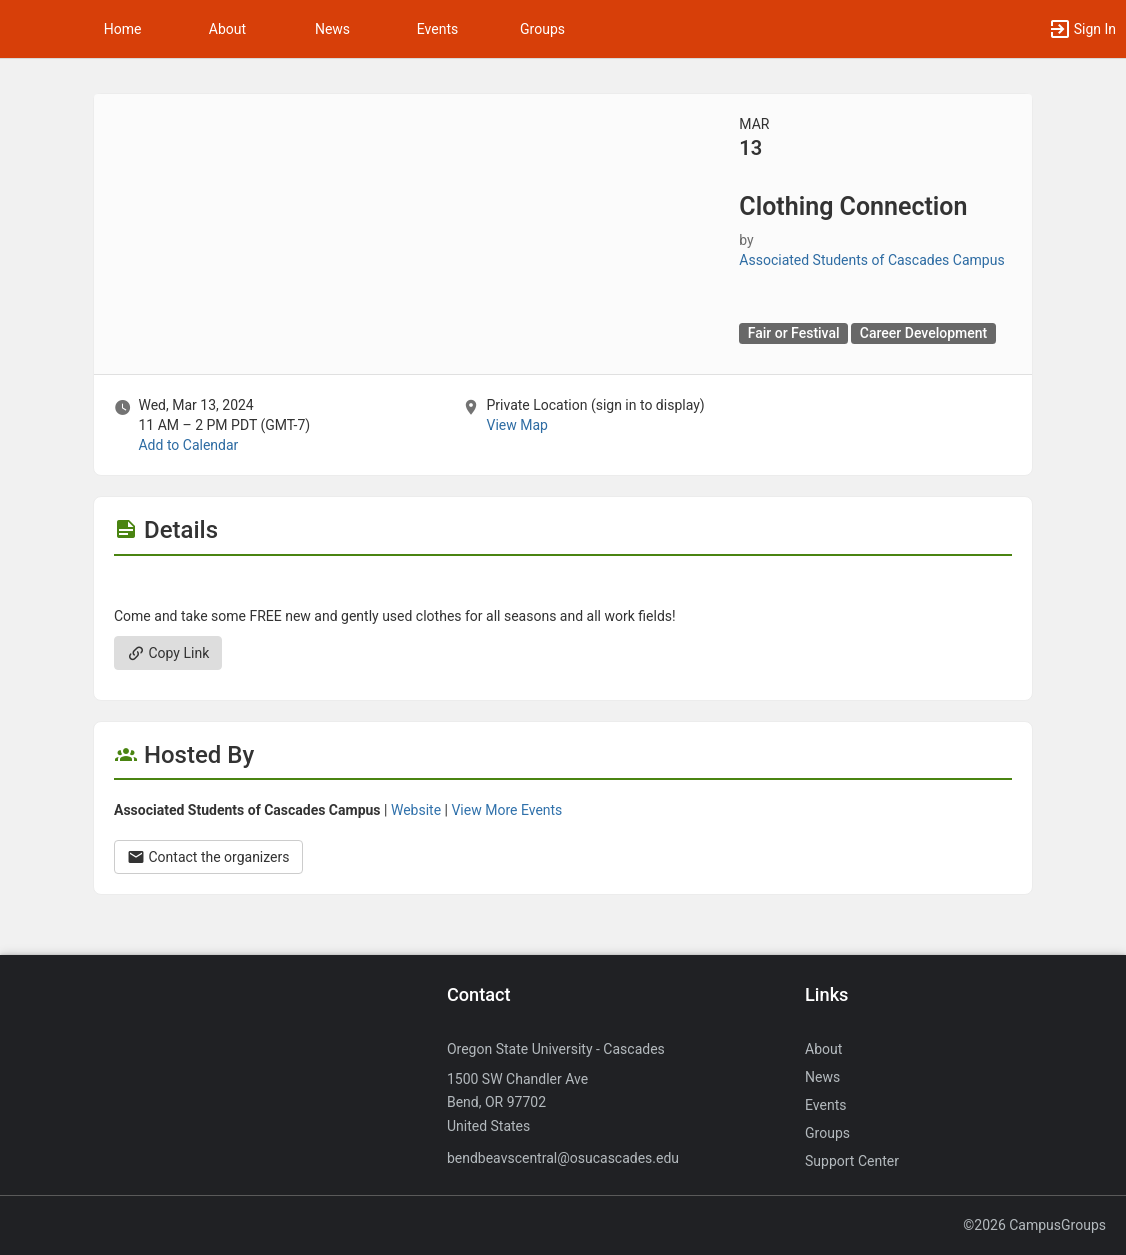  I want to click on Contact the organizers [Contact the organizers. Opens a dialog form to send your message.], so click(208, 857).